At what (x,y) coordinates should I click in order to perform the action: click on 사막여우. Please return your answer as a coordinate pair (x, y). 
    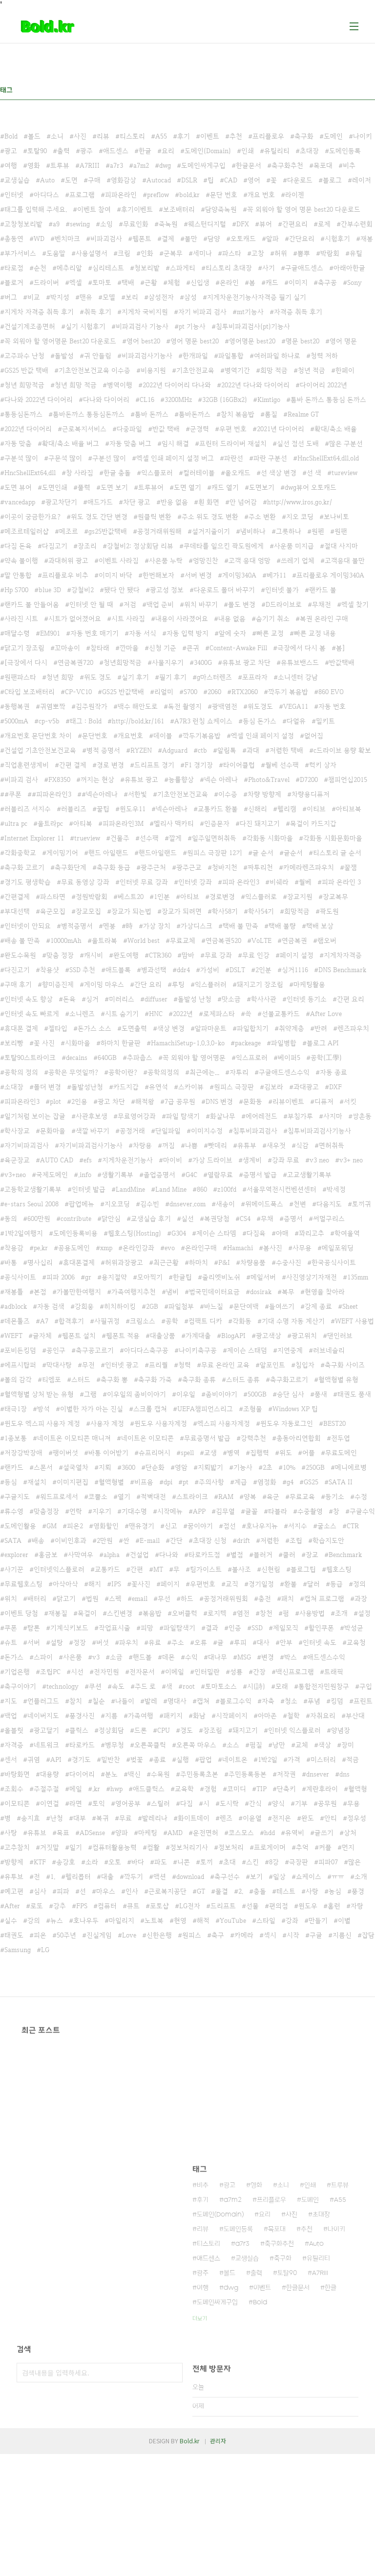
    Looking at the image, I should click on (80, 1554).